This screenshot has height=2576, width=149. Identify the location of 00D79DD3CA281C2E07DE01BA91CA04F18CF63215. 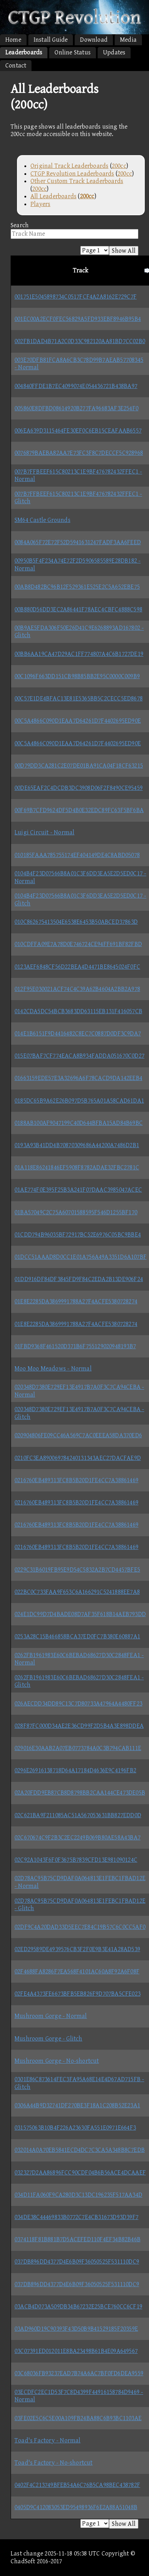
(79, 765).